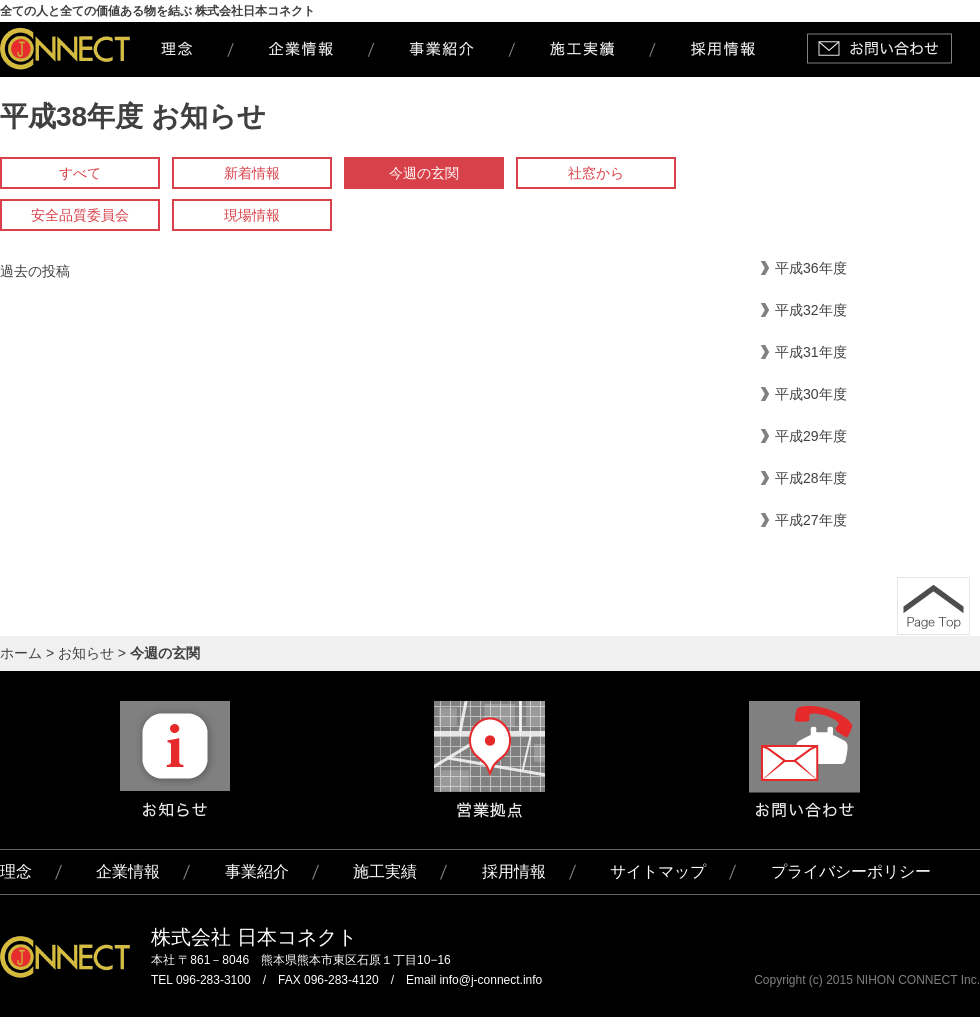 The height and width of the screenshot is (1017, 980). Describe the element at coordinates (385, 871) in the screenshot. I see `施工実績` at that location.